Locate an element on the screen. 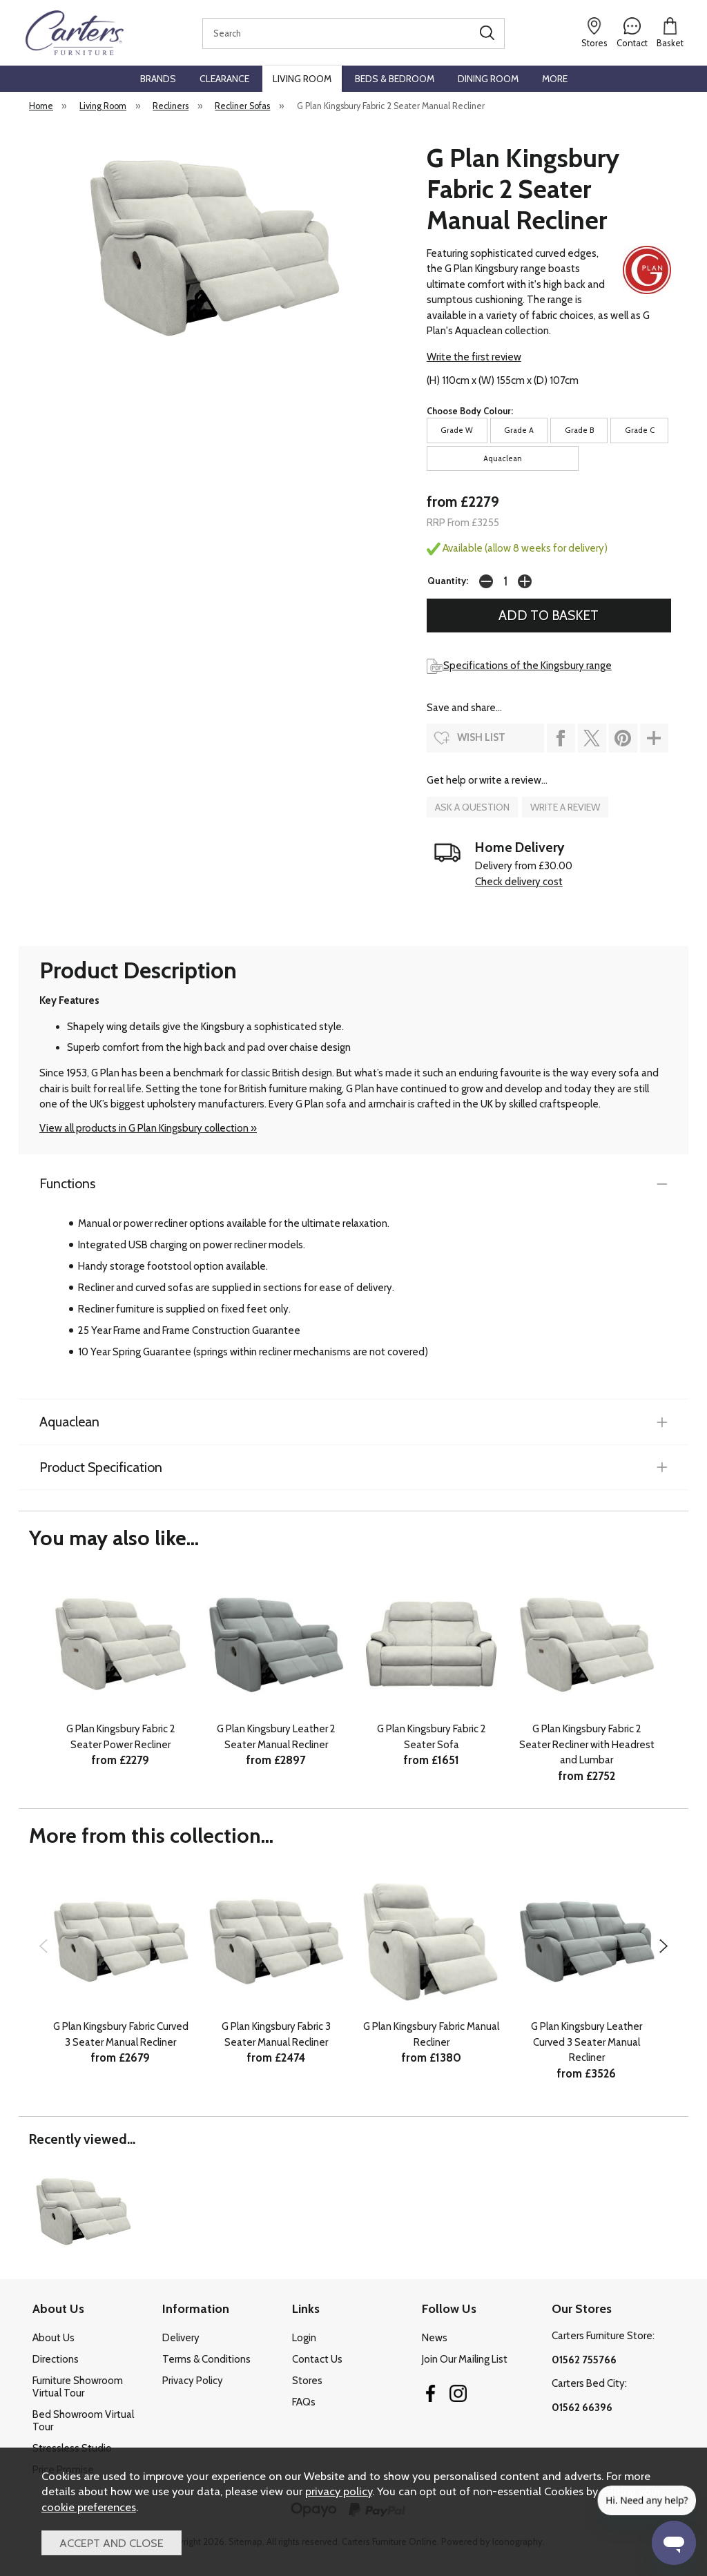 The image size is (707, 2576). Check delivery cost is located at coordinates (519, 881).